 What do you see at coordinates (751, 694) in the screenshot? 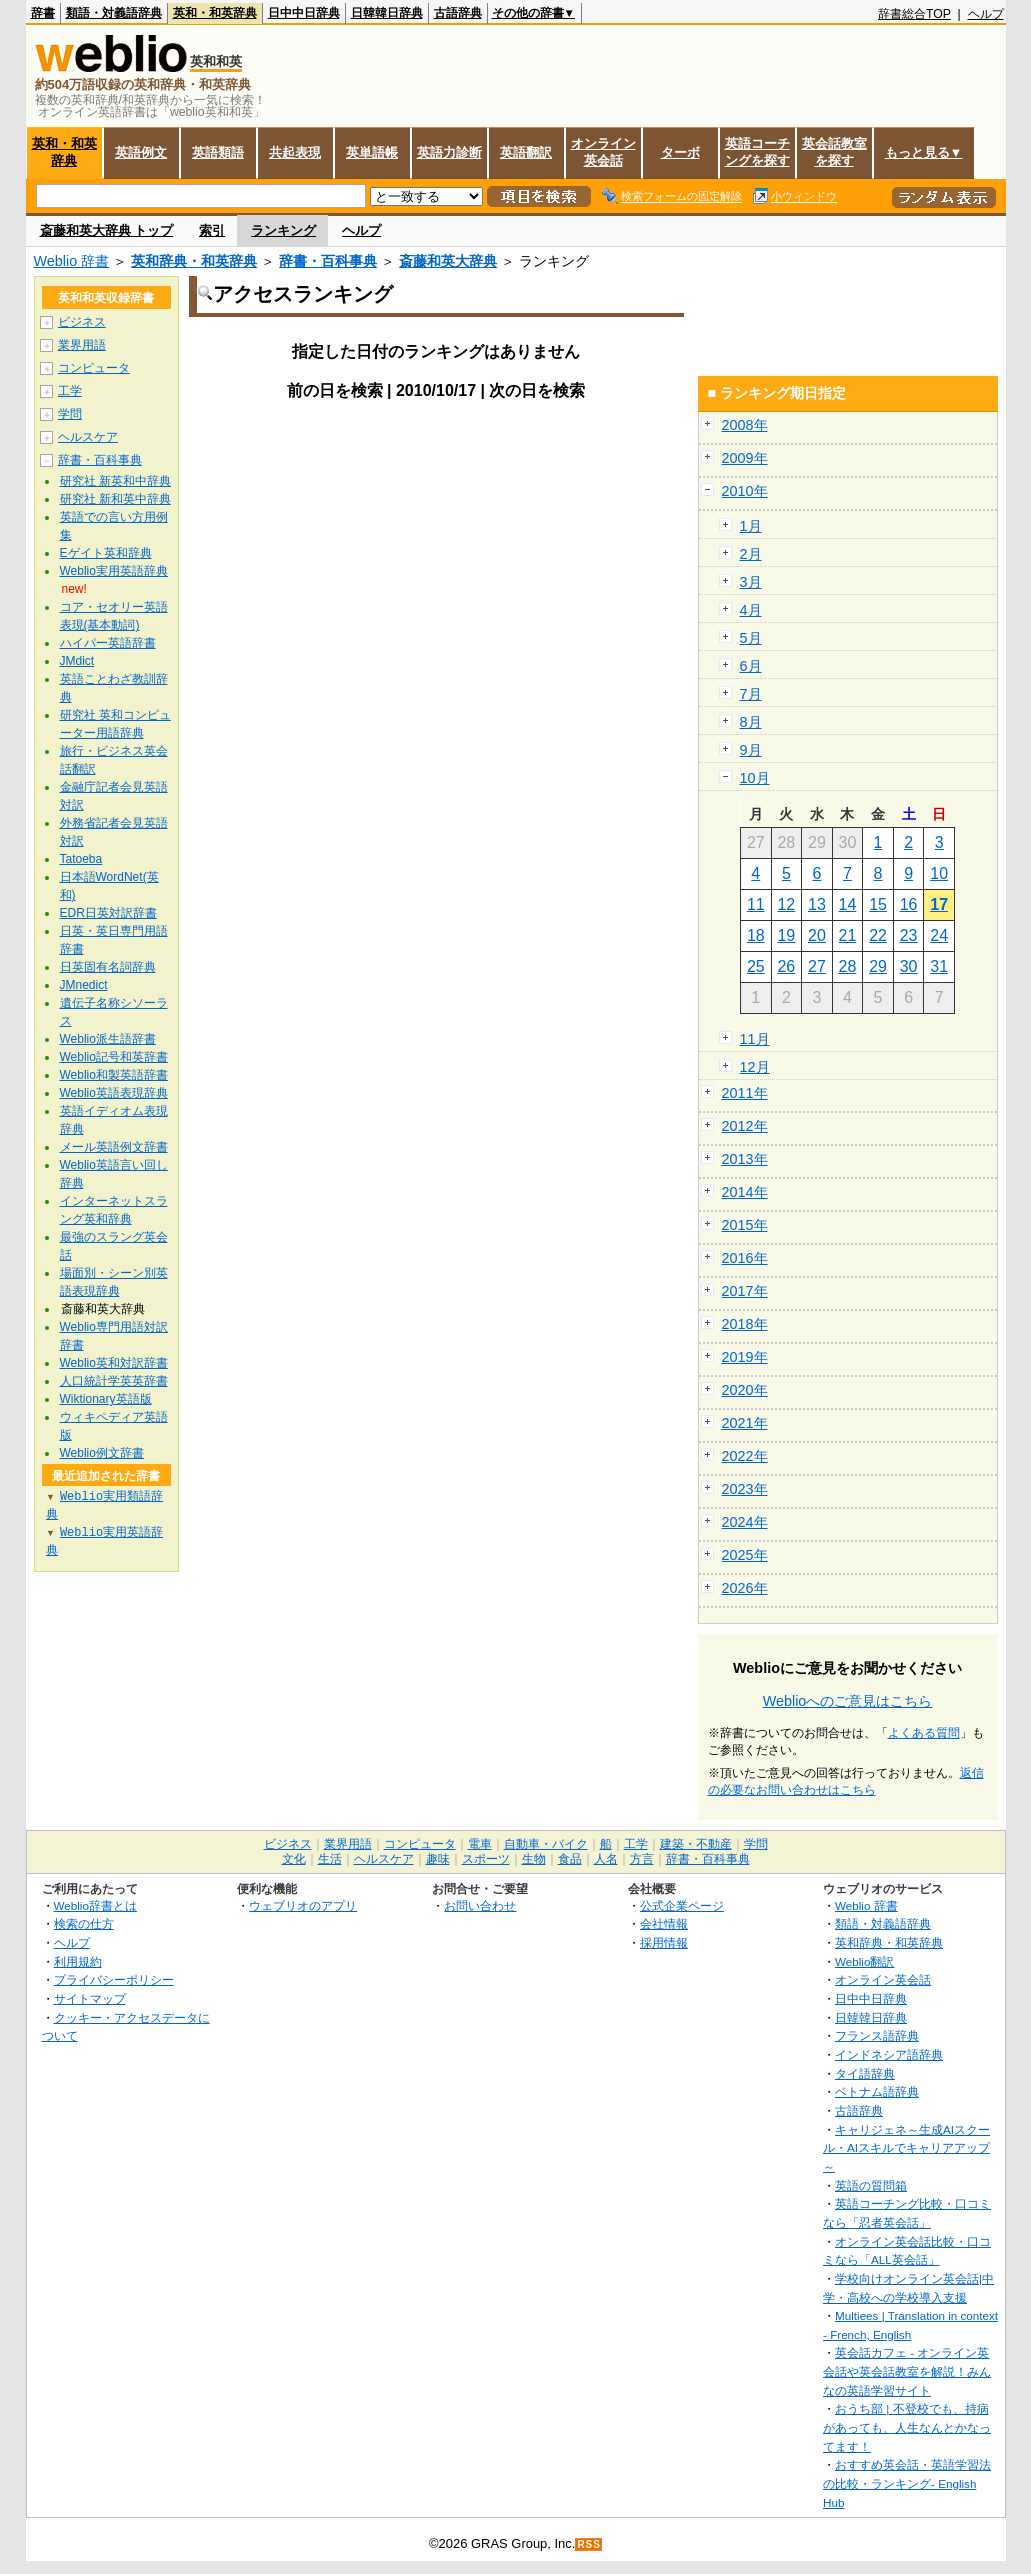
I see `7月` at bounding box center [751, 694].